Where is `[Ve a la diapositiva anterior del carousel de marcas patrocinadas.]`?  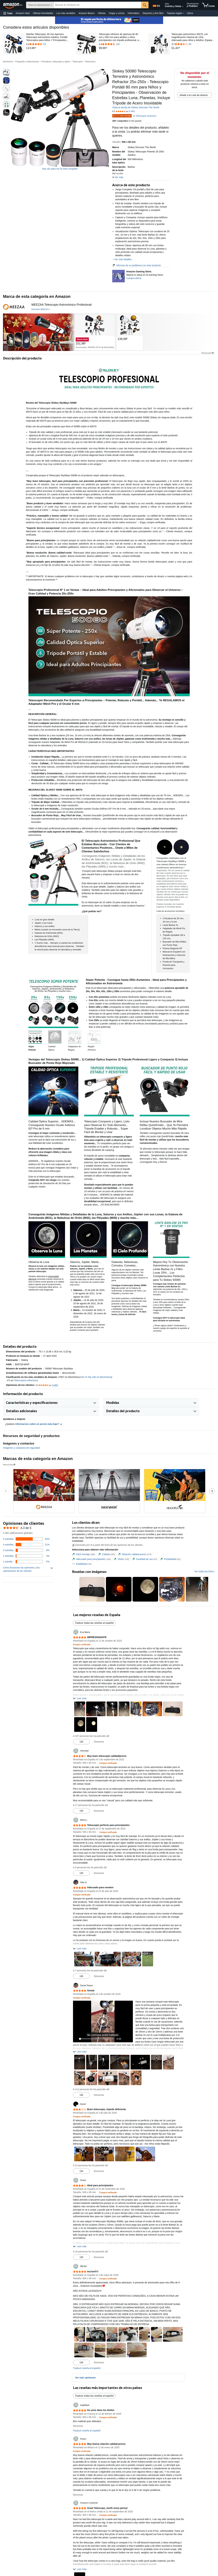
[Ve a la diapositiva anterior del carousel de marcas patrocinadas.] is located at coordinates (6, 1490).